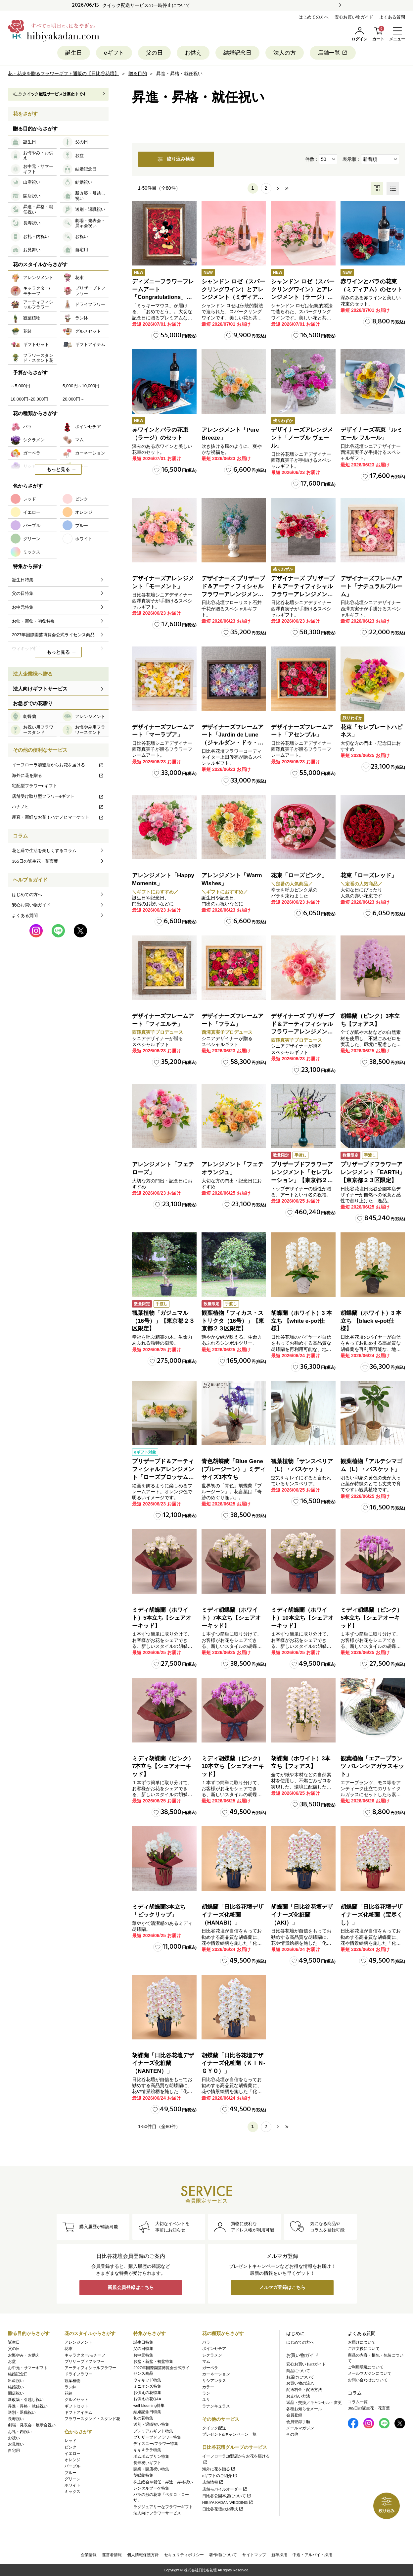 The width and height of the screenshot is (413, 2576). Describe the element at coordinates (143, 2418) in the screenshot. I see `旬の花特集` at that location.